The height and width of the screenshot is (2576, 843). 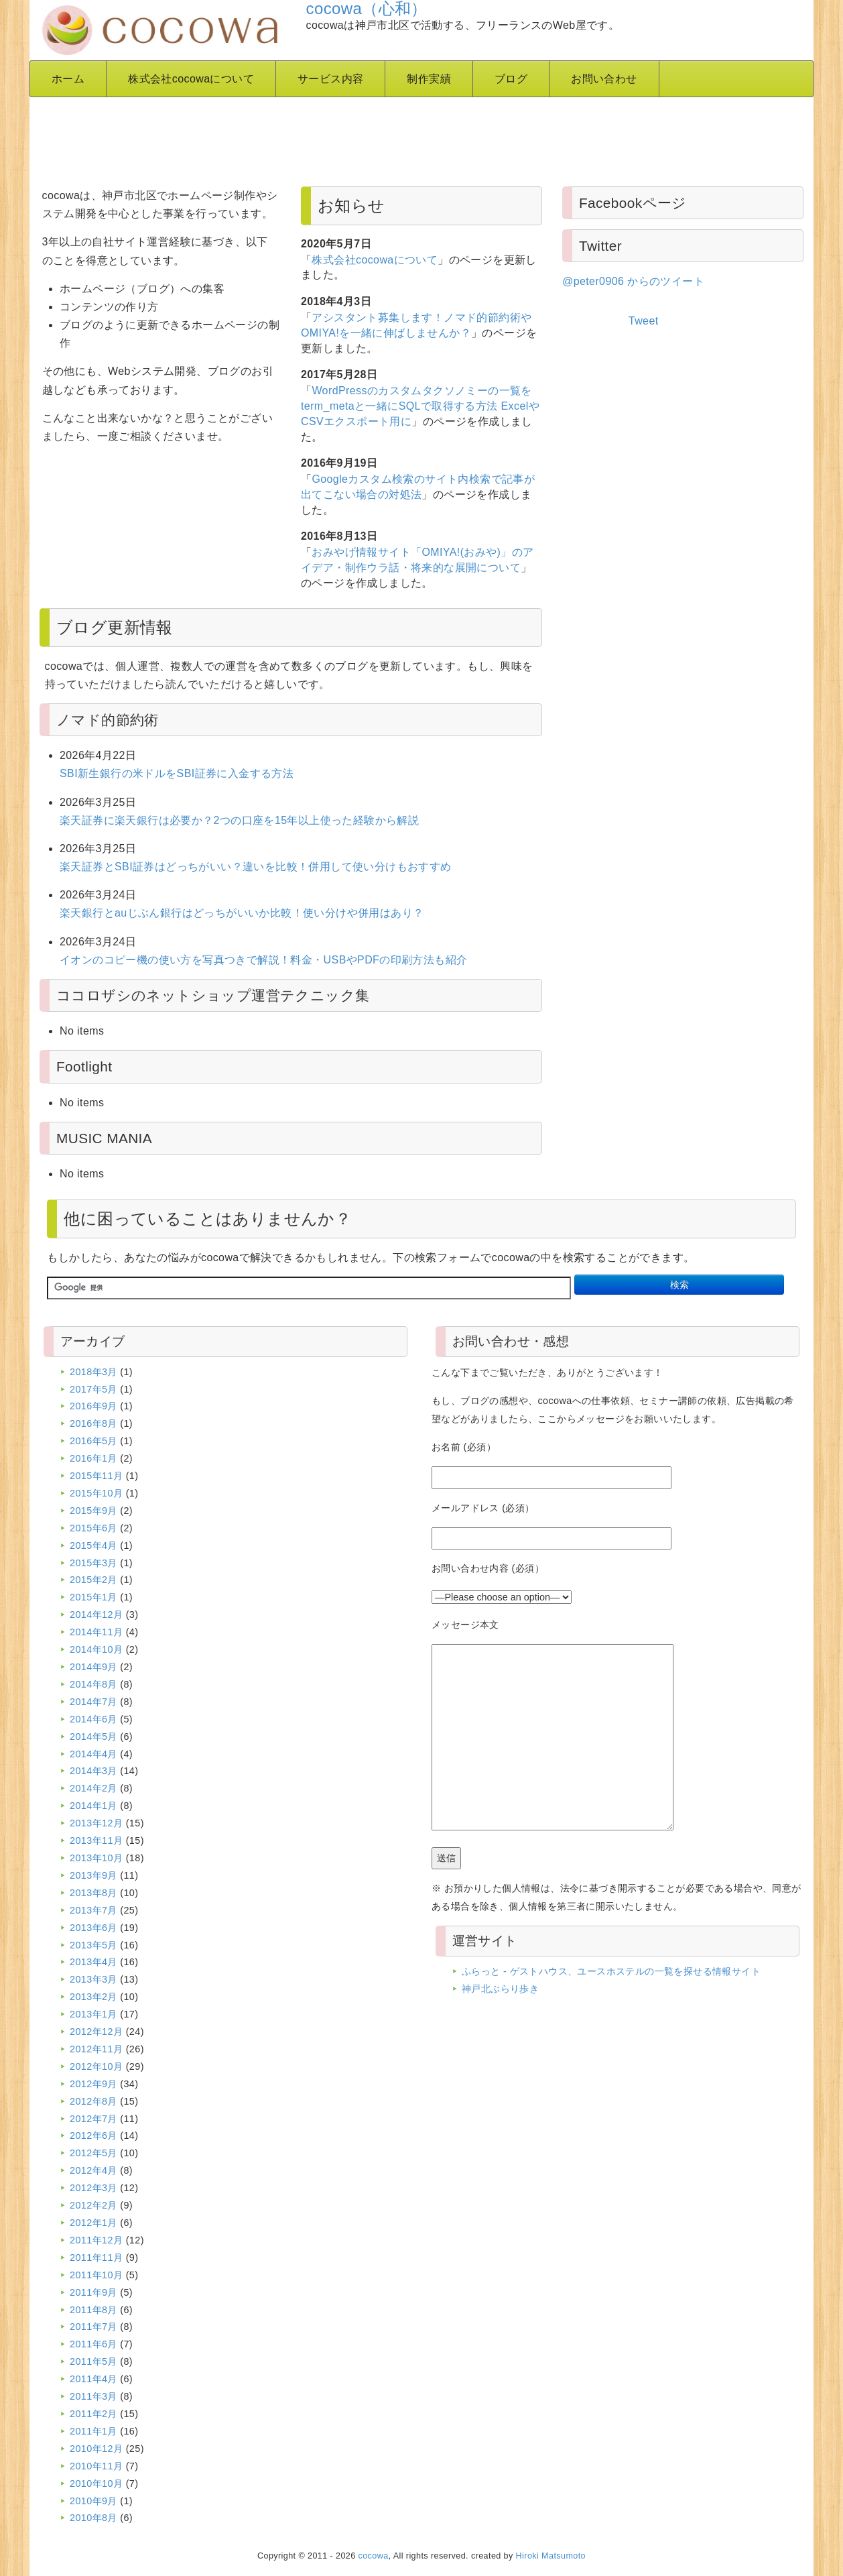 What do you see at coordinates (93, 2222) in the screenshot?
I see `2012年1月` at bounding box center [93, 2222].